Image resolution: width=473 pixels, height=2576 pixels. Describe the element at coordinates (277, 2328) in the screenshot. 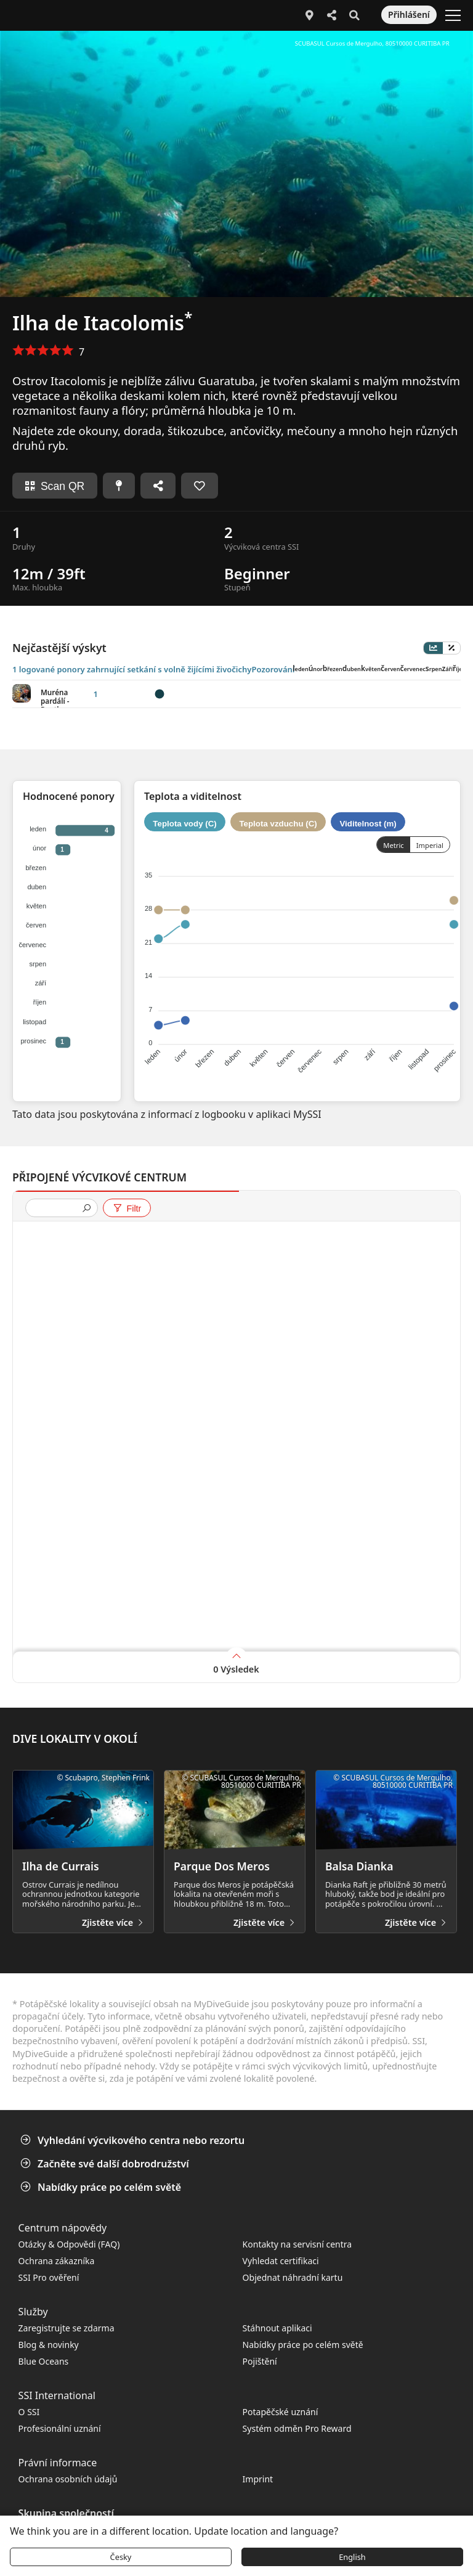

I see `Stáhnout aplikaci` at that location.